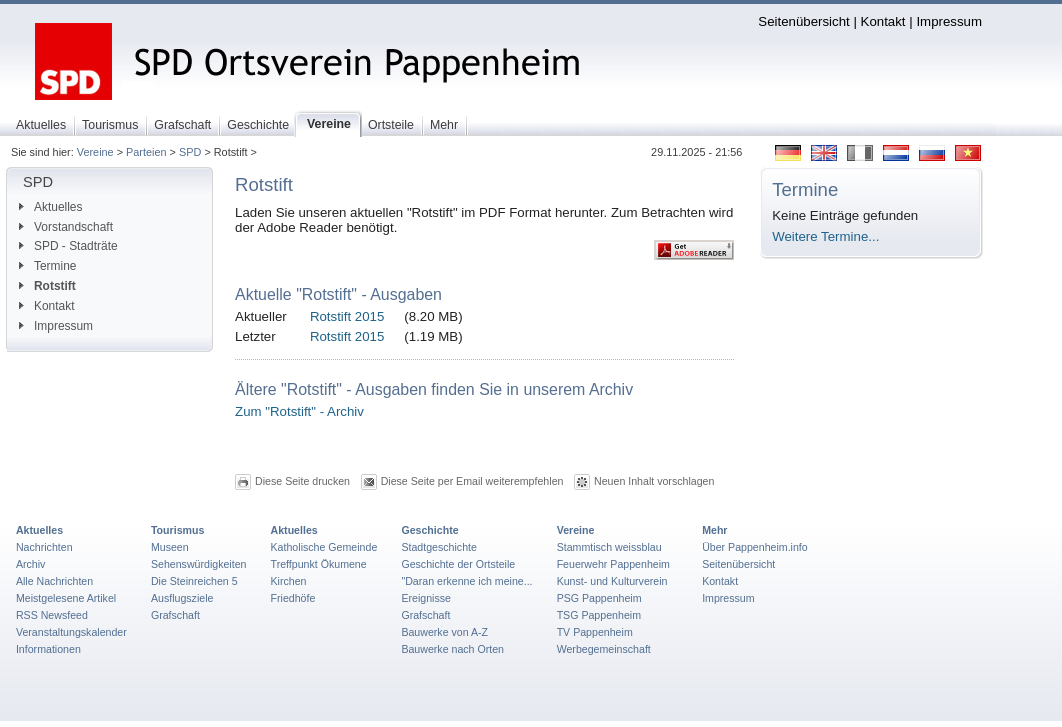 This screenshot has width=1062, height=727. Describe the element at coordinates (54, 581) in the screenshot. I see `Alle Nachrichten` at that location.